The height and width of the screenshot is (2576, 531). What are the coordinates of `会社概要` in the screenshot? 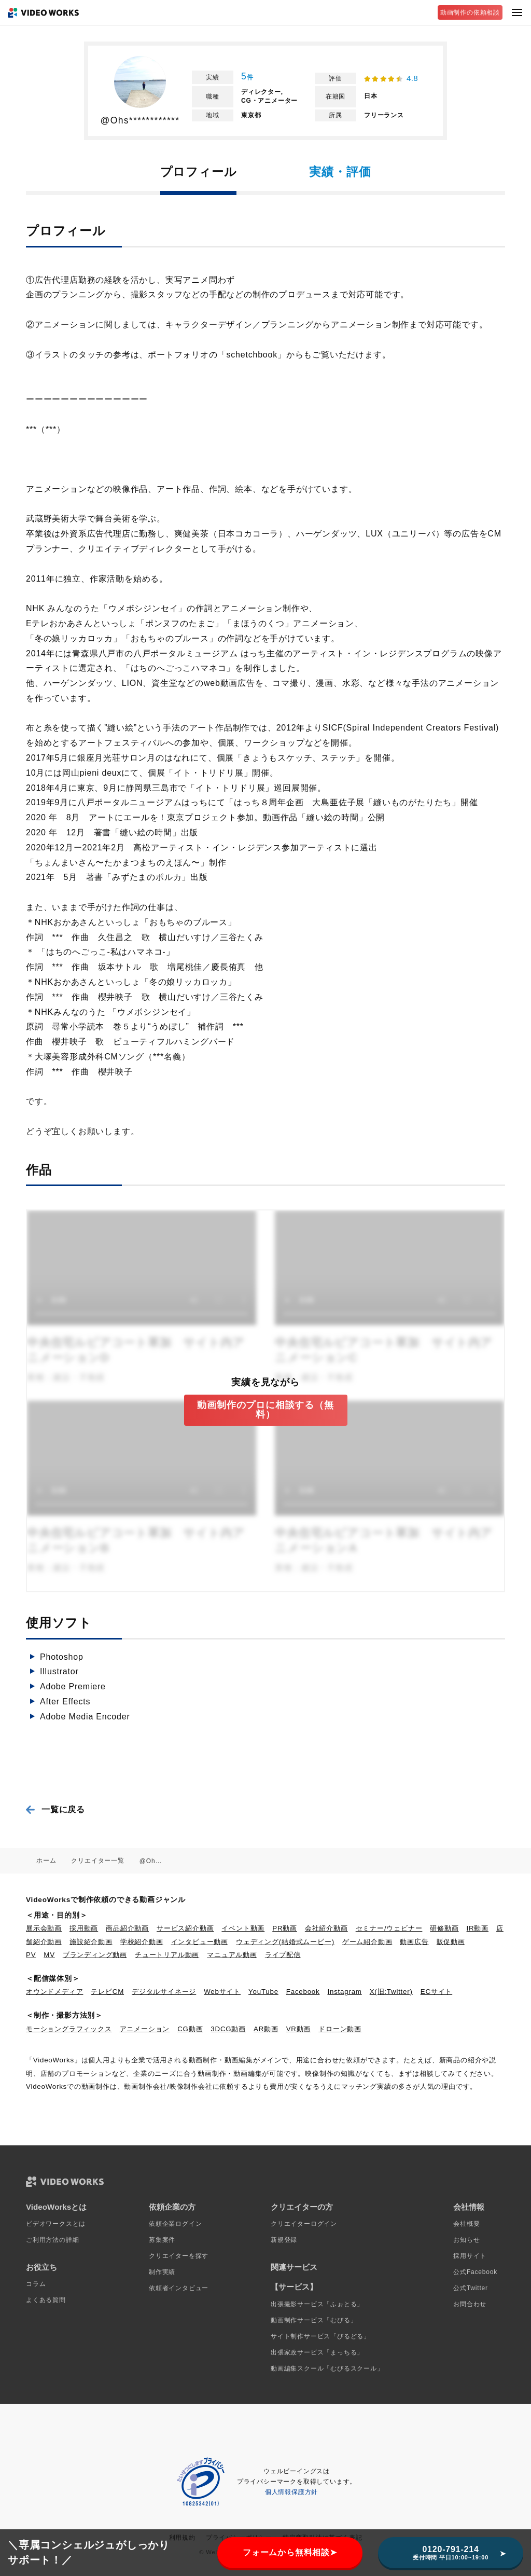 It's located at (466, 2223).